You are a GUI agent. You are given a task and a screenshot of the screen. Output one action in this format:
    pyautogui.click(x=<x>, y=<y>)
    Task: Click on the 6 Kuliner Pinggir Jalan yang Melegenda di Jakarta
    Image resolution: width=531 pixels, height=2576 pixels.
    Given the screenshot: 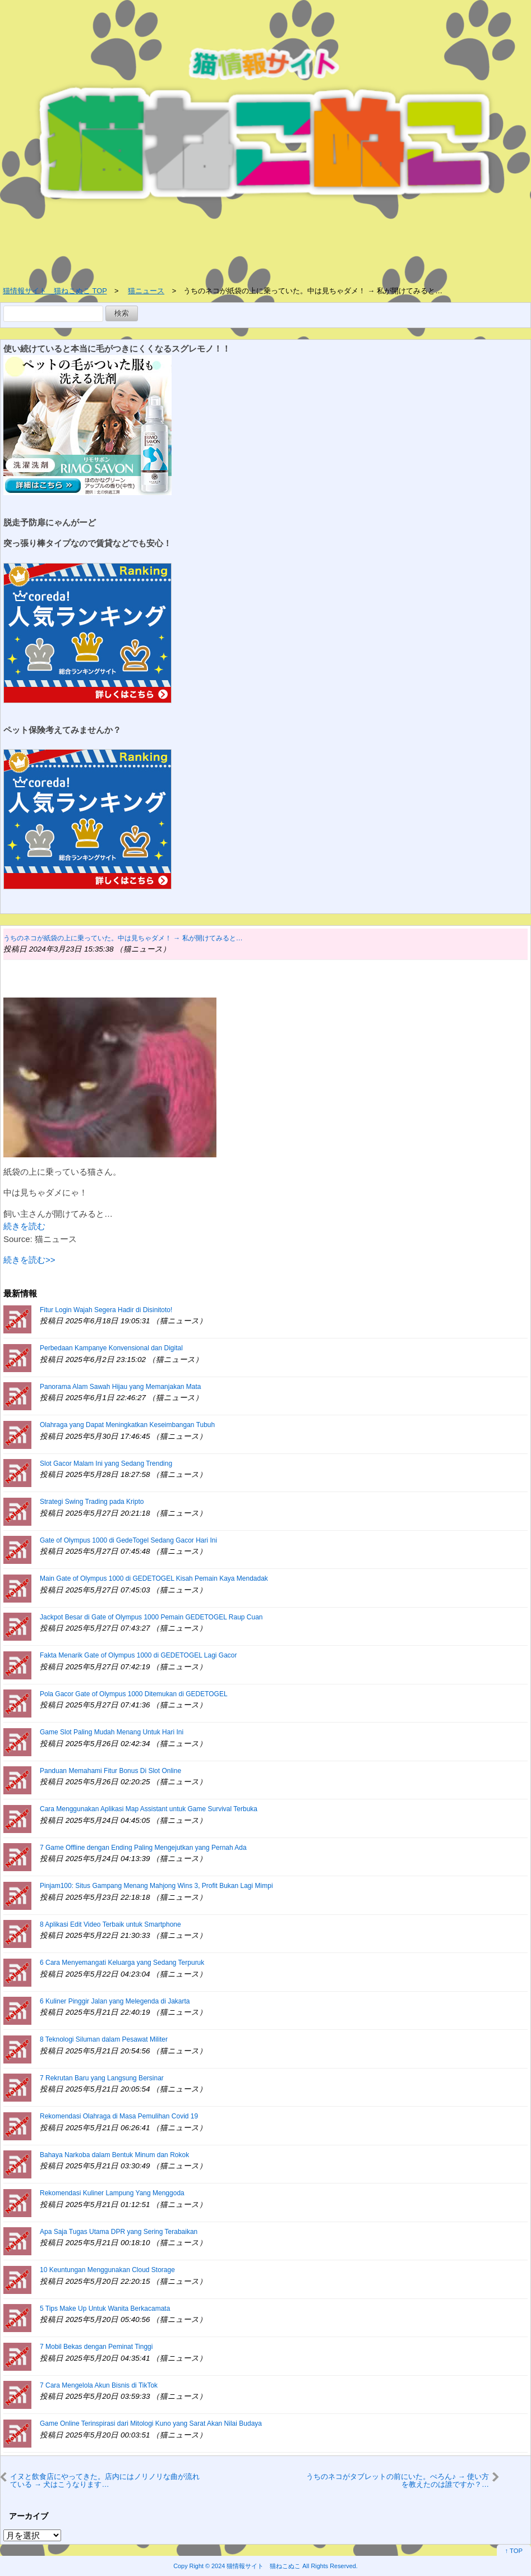 What is the action you would take?
    pyautogui.click(x=115, y=2001)
    